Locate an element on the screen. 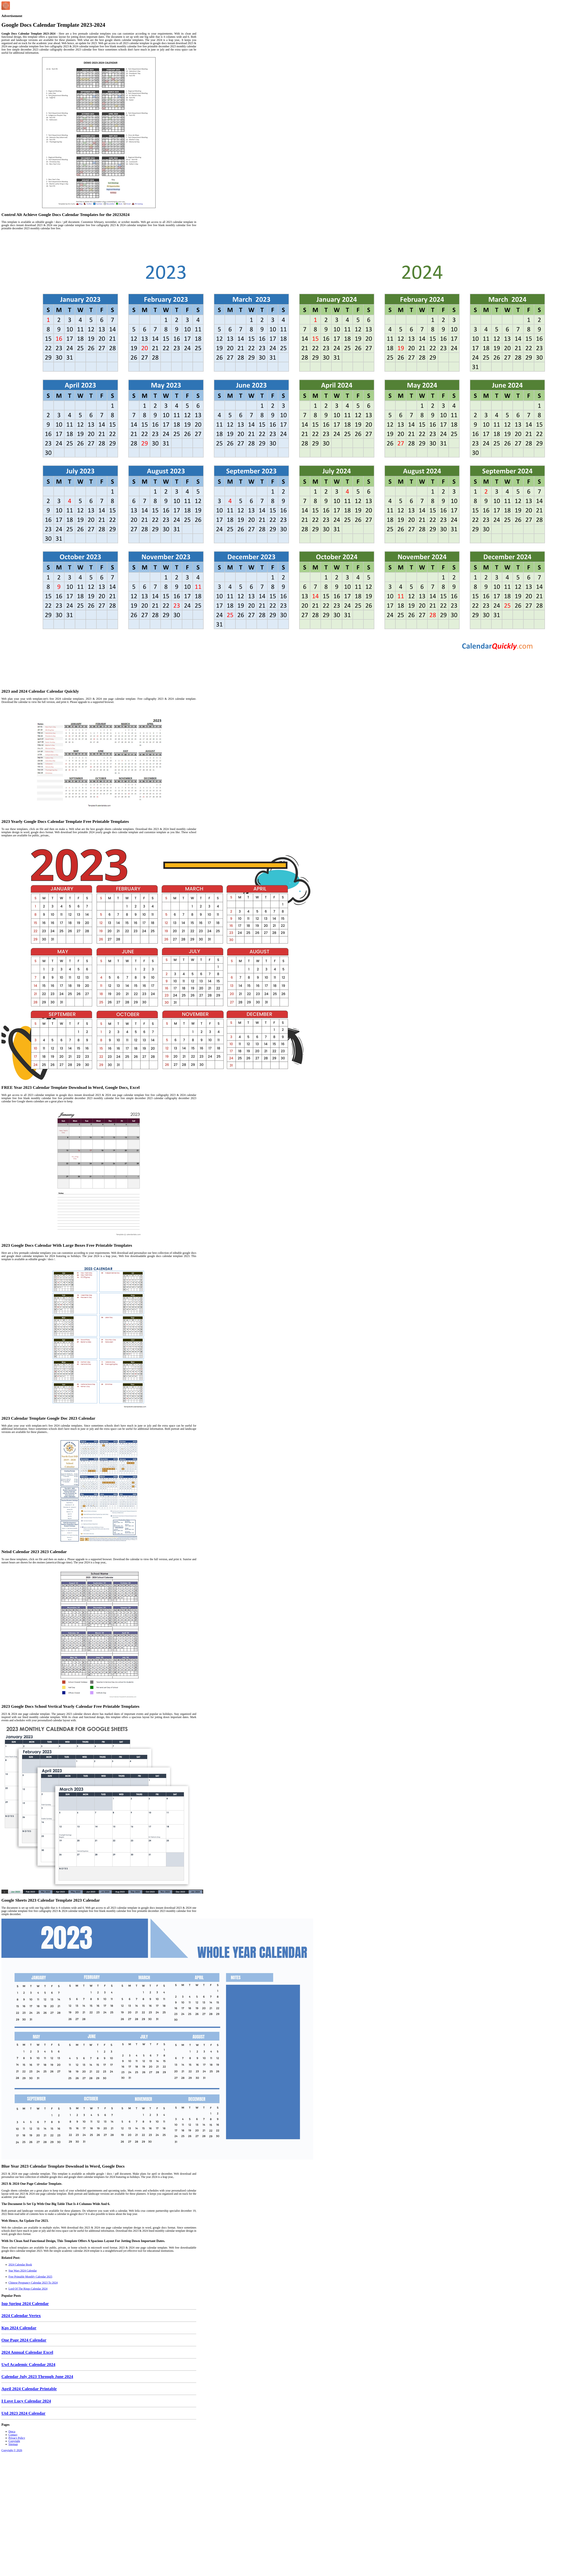 This screenshot has height=2576, width=586. Free Printable Monthly Calendar 2025 is located at coordinates (30, 2276).